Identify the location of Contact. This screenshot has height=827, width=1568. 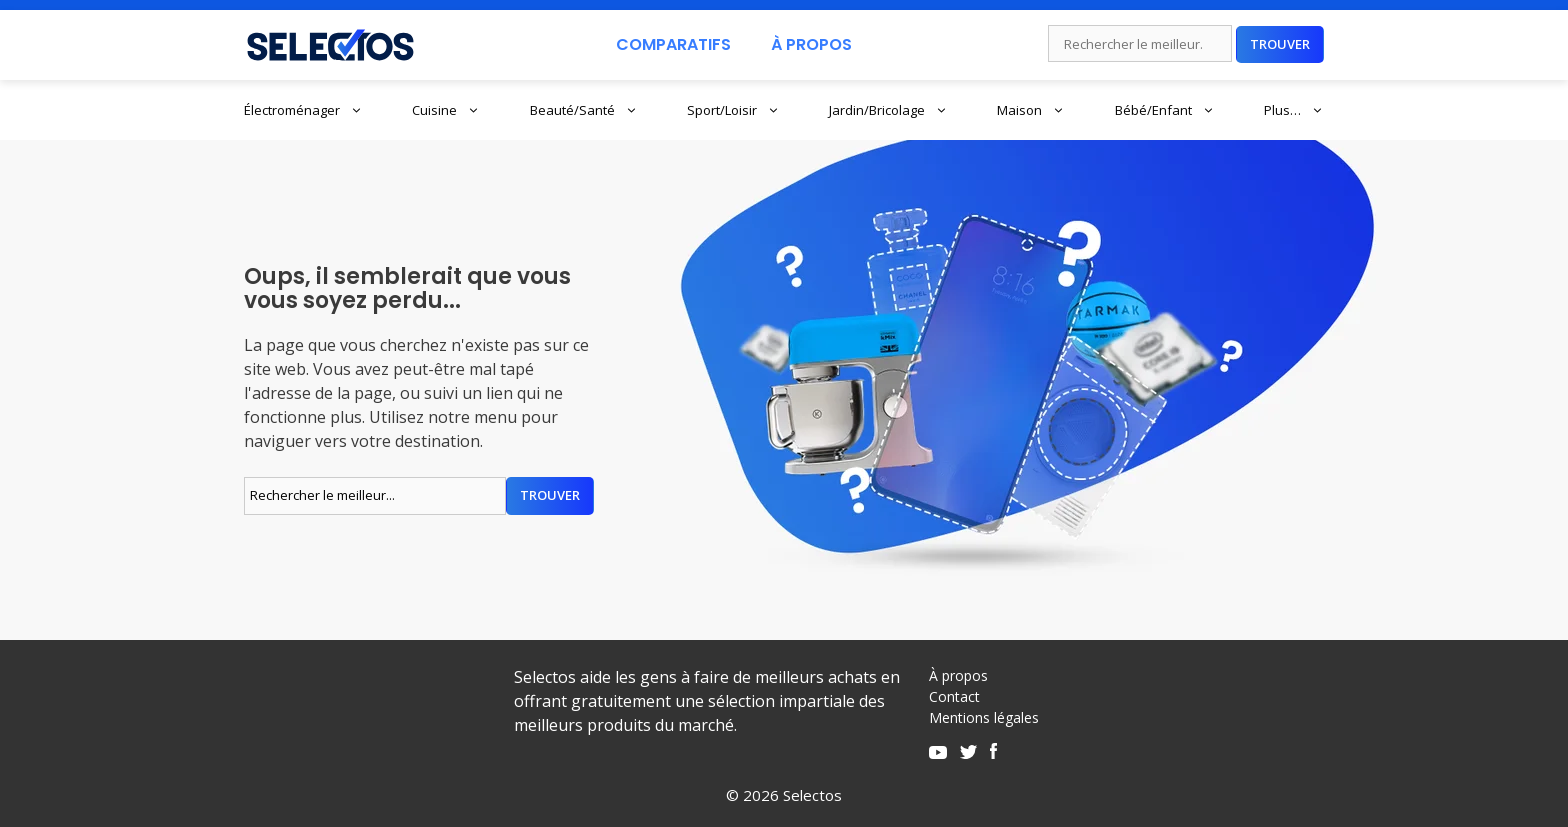
(954, 696).